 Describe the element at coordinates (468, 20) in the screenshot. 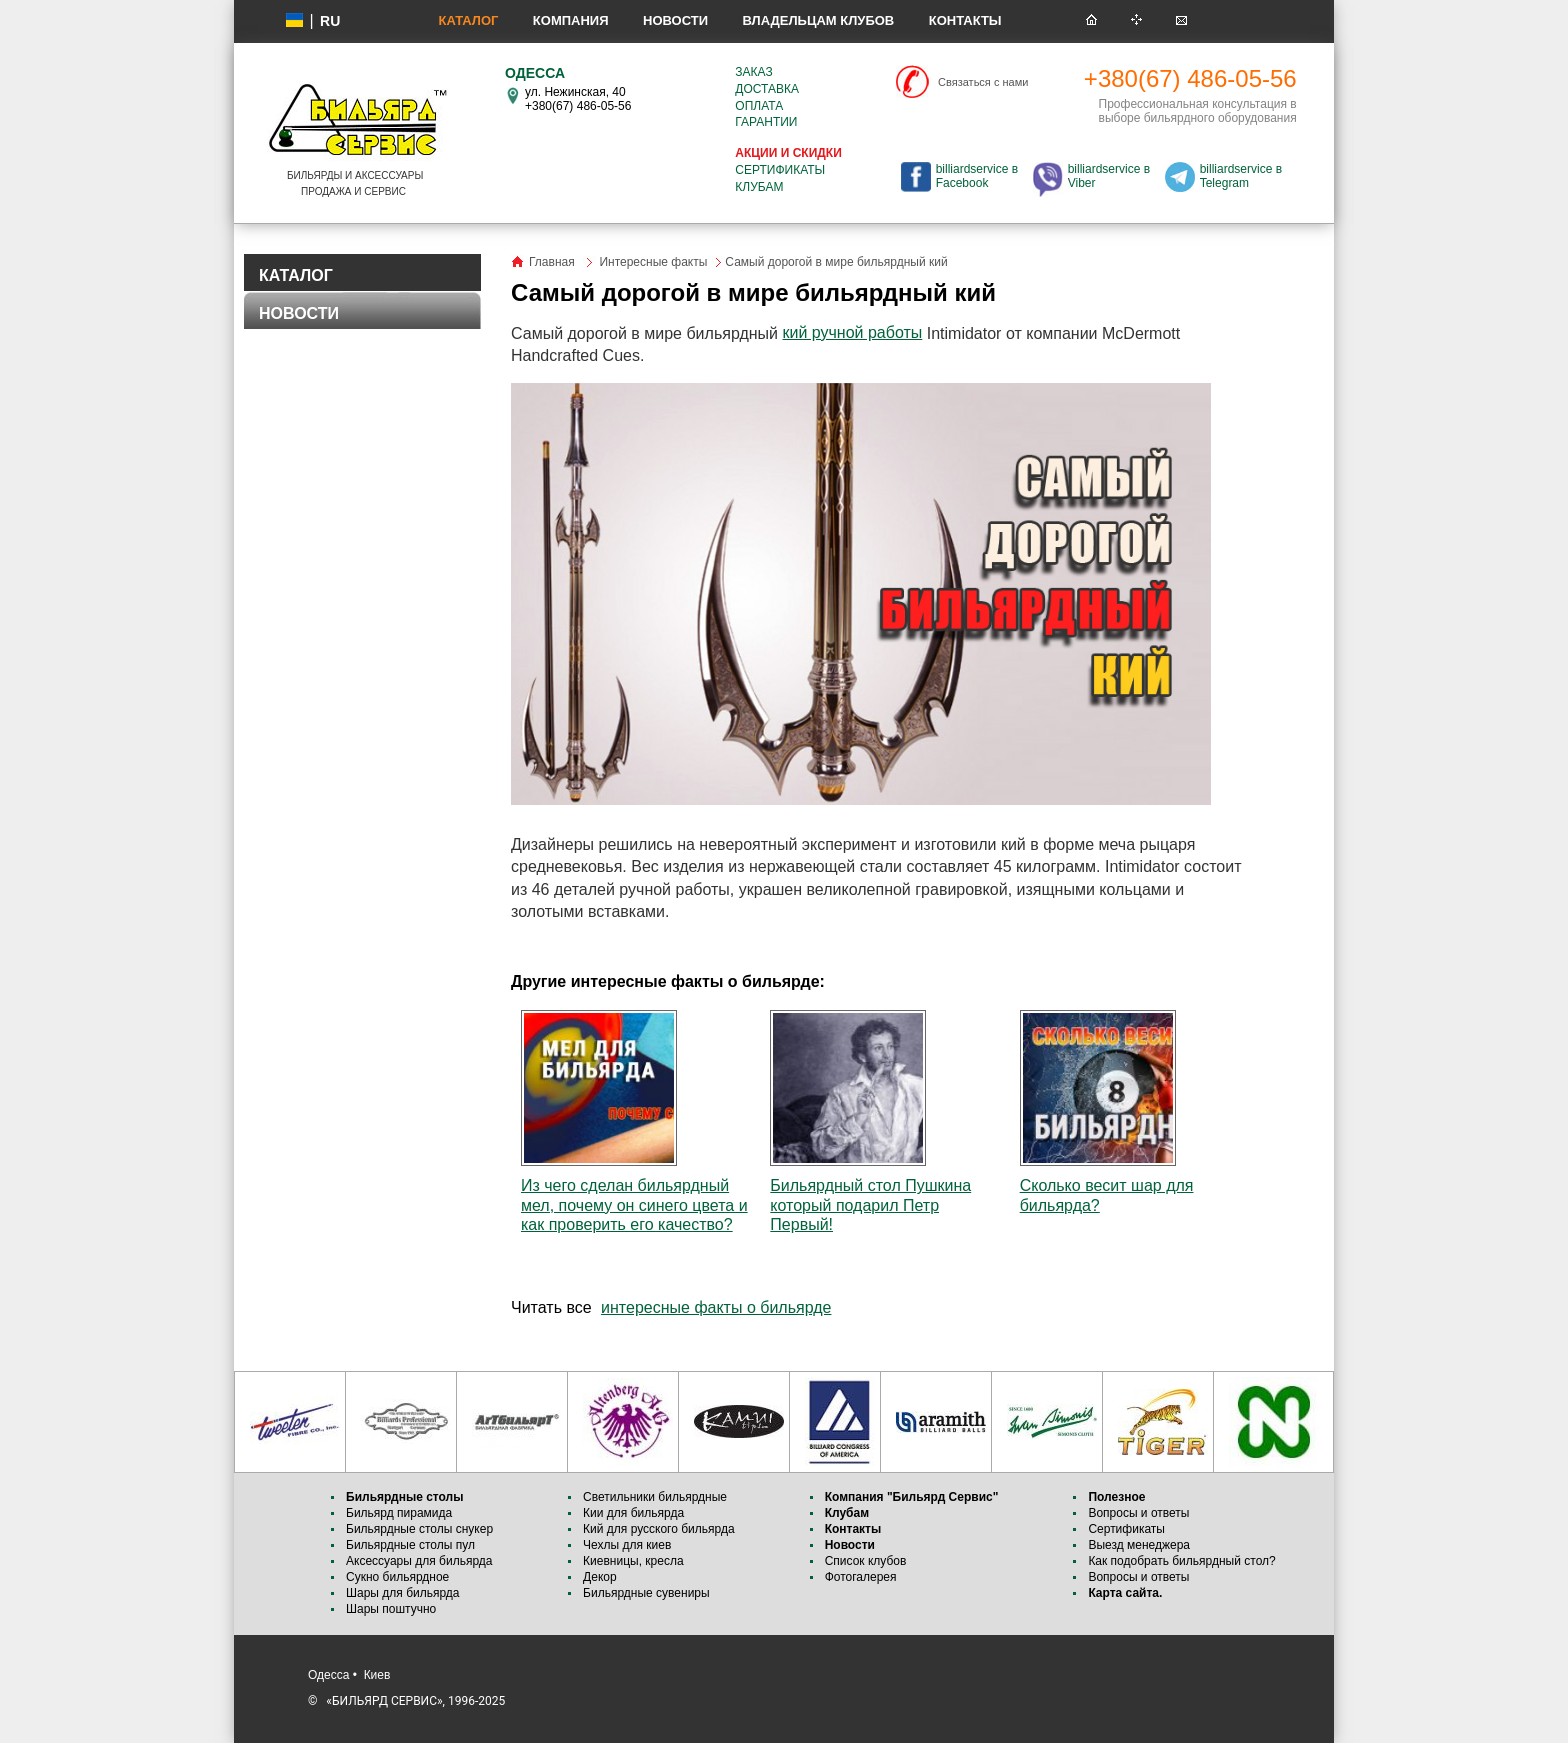

I see `Каталог` at that location.